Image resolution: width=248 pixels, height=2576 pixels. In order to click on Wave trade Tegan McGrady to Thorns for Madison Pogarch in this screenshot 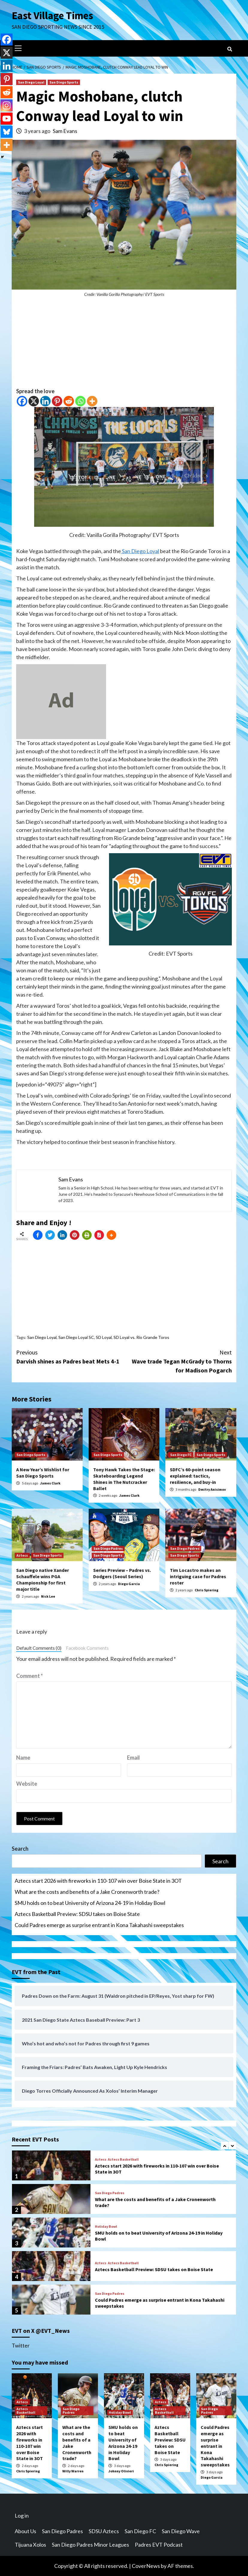, I will do `click(178, 1361)`.